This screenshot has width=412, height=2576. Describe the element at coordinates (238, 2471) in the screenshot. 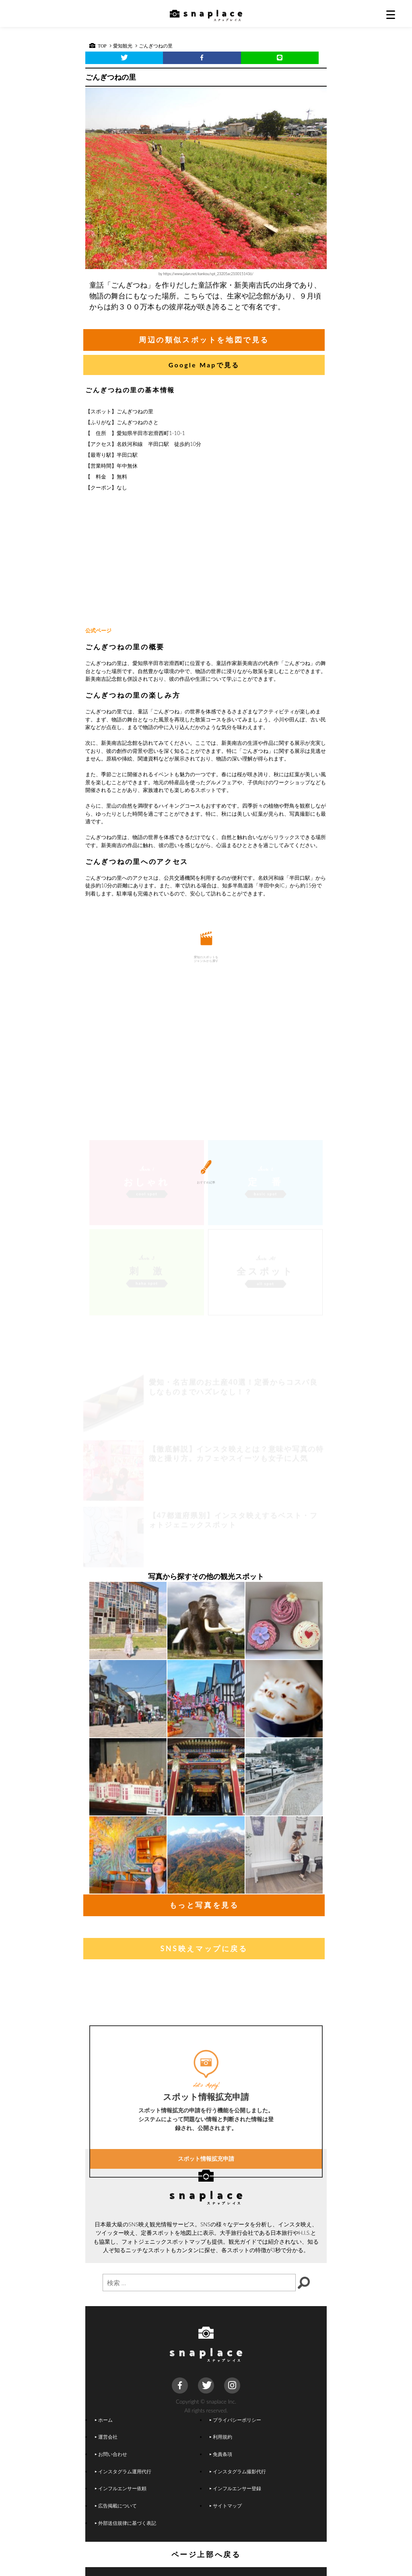

I see `インスタグラム撮影代行` at that location.